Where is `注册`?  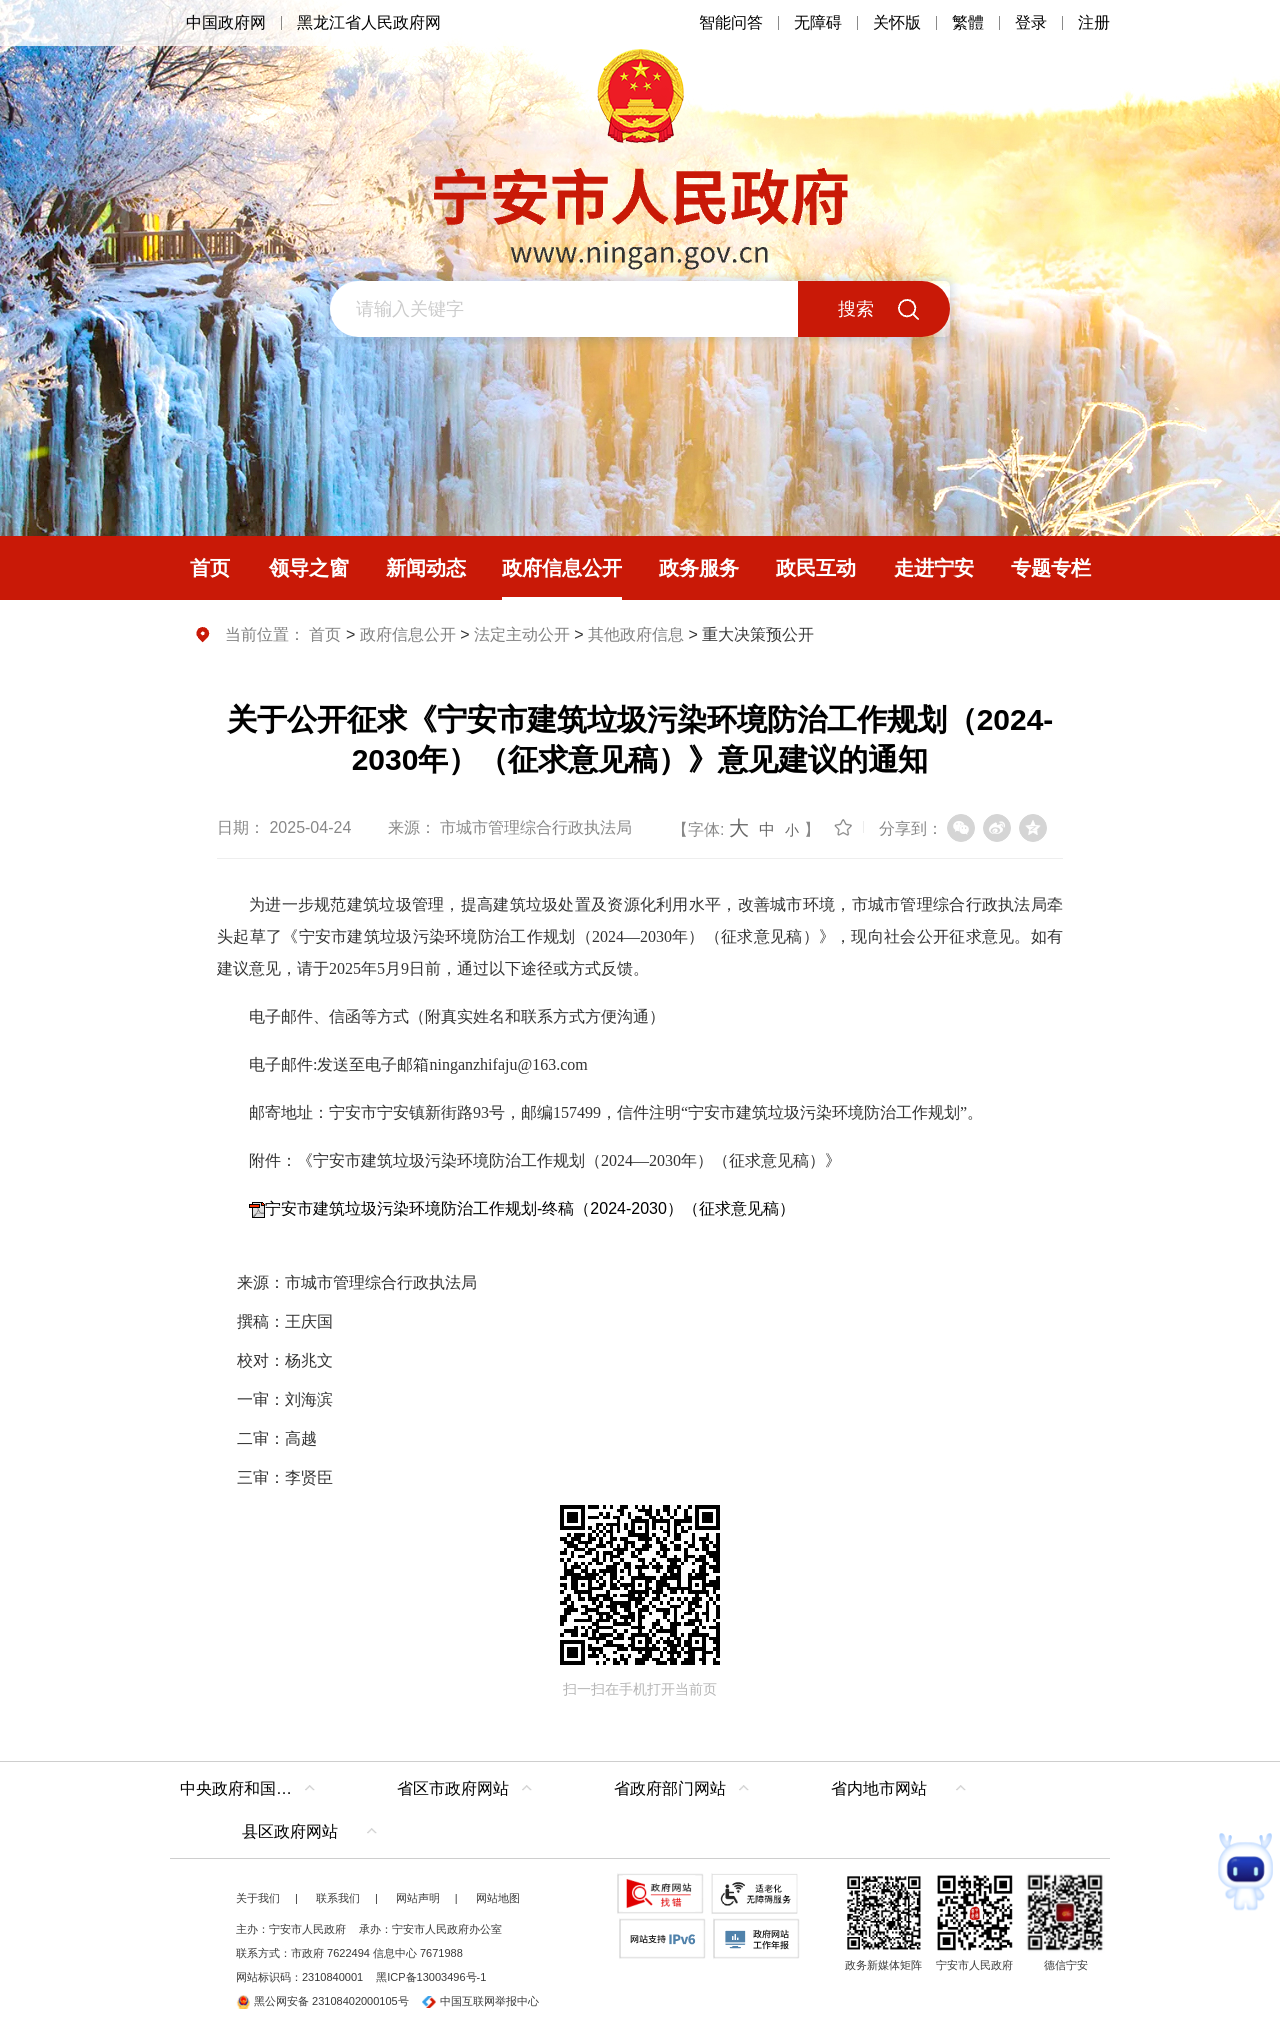
注册 is located at coordinates (1094, 22).